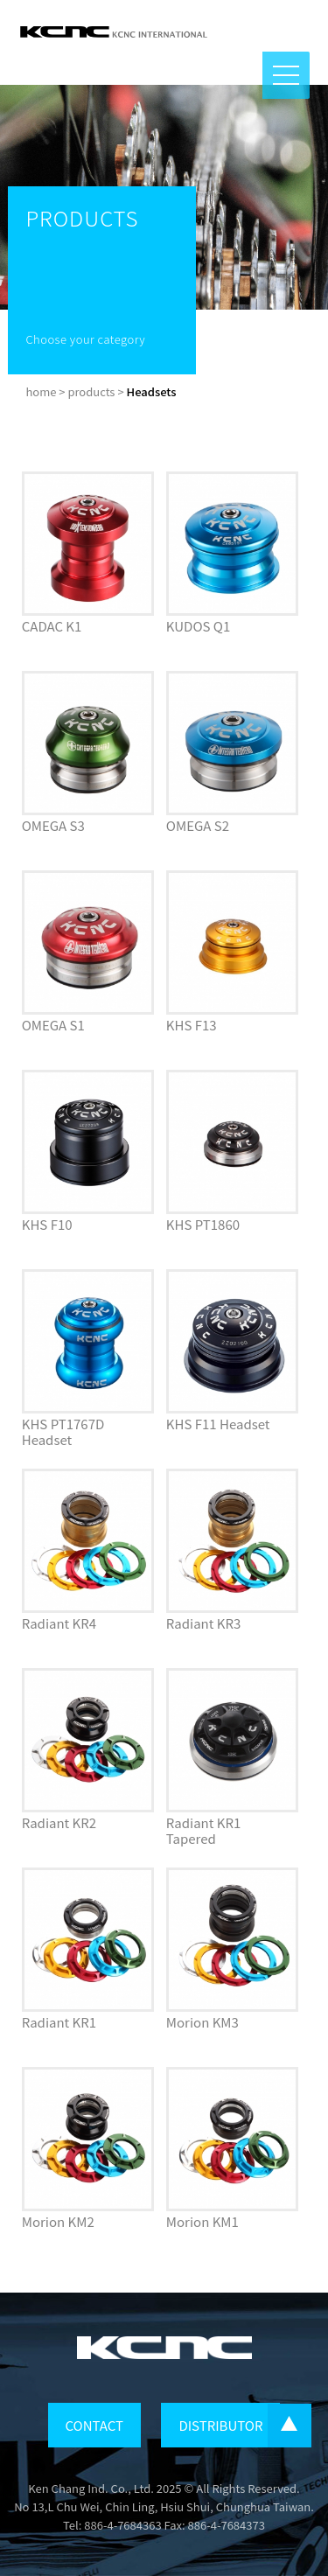 The image size is (328, 2576). Describe the element at coordinates (59, 1623) in the screenshot. I see `Radiant KR4` at that location.